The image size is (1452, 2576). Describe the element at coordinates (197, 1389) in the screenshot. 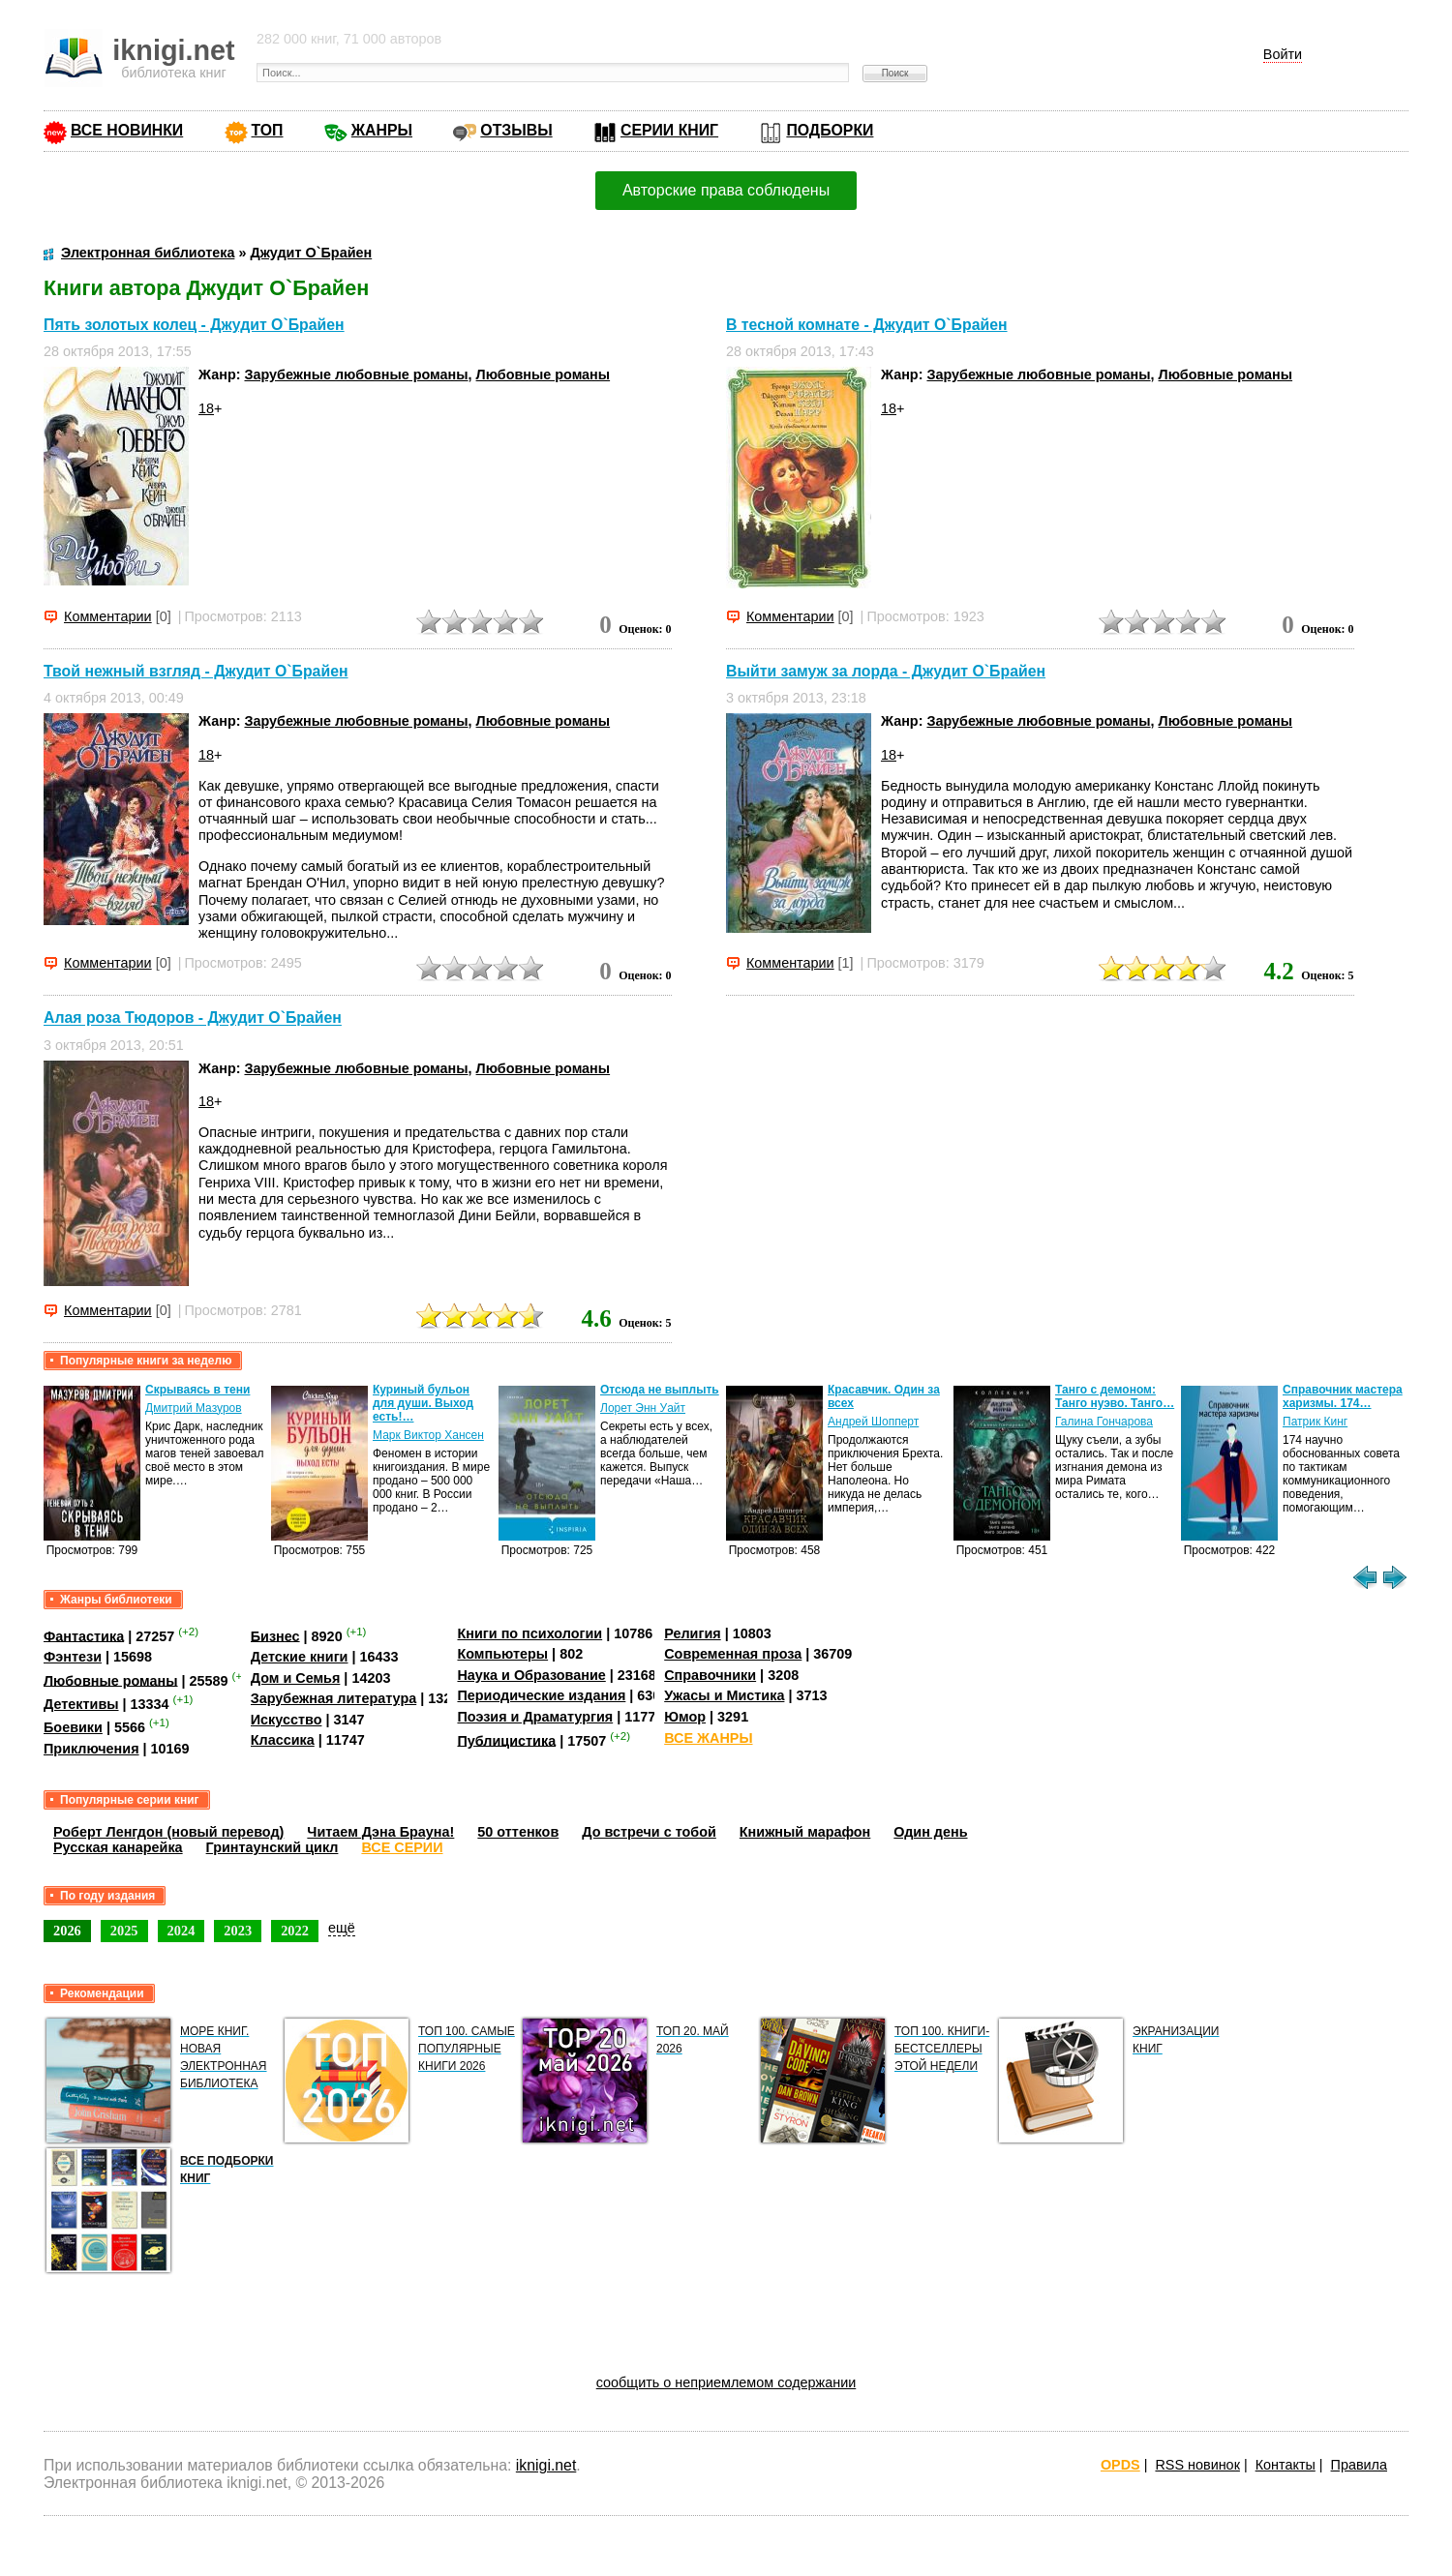

I see `Скрываясь в тени` at that location.